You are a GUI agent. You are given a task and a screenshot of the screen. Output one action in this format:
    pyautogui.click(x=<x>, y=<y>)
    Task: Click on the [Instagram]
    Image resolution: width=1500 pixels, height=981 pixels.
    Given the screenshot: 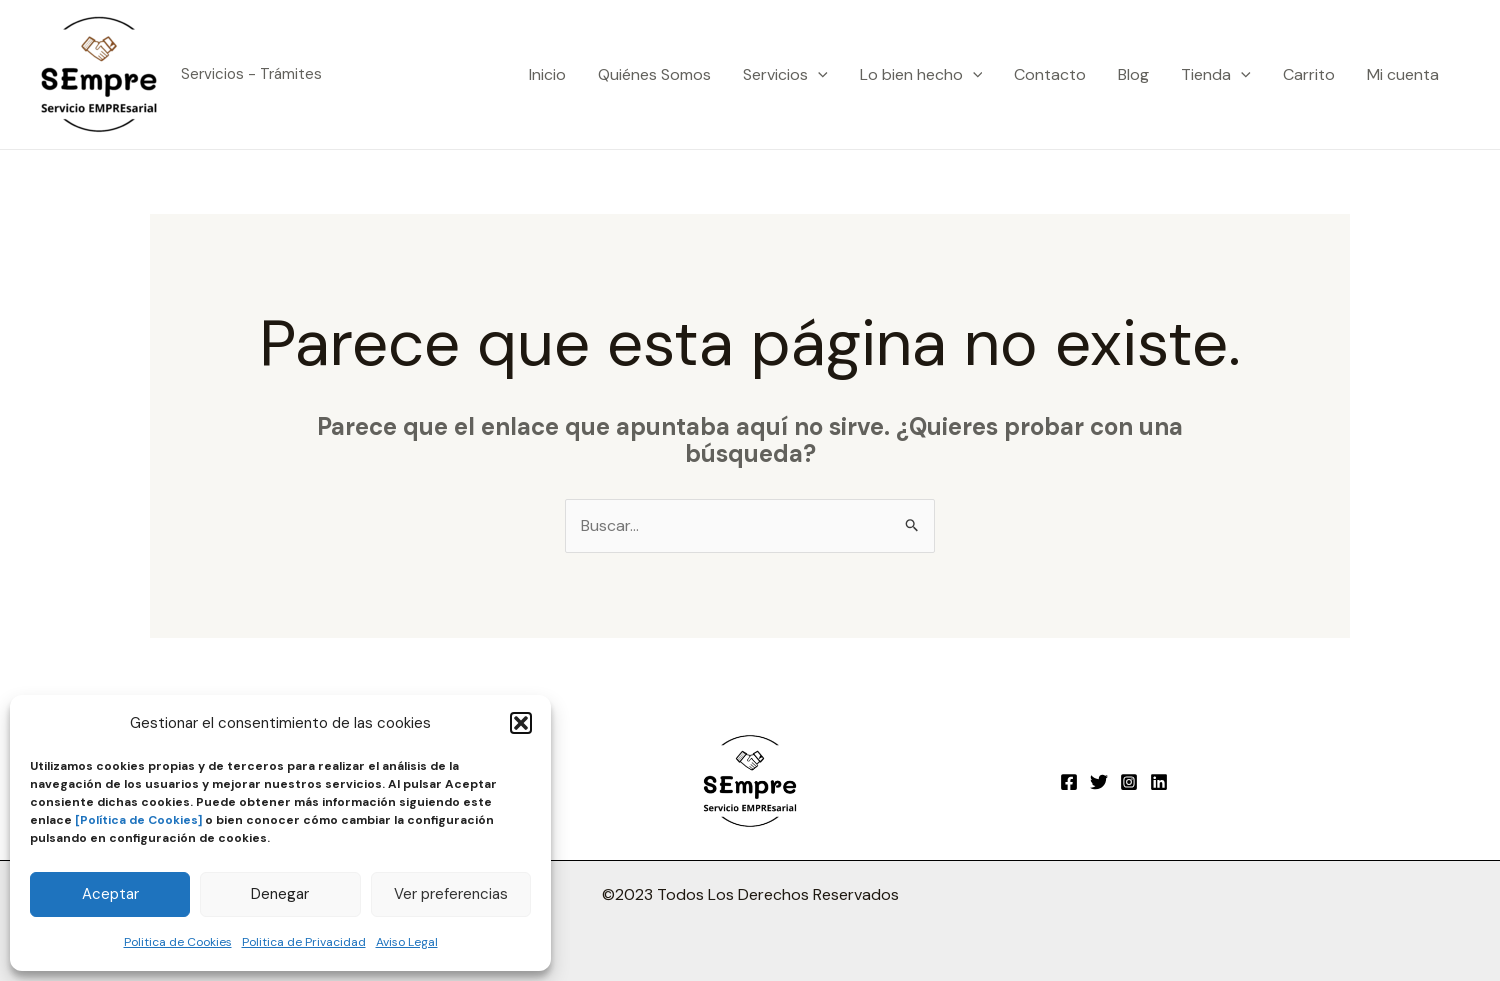 What is the action you would take?
    pyautogui.click(x=1129, y=782)
    